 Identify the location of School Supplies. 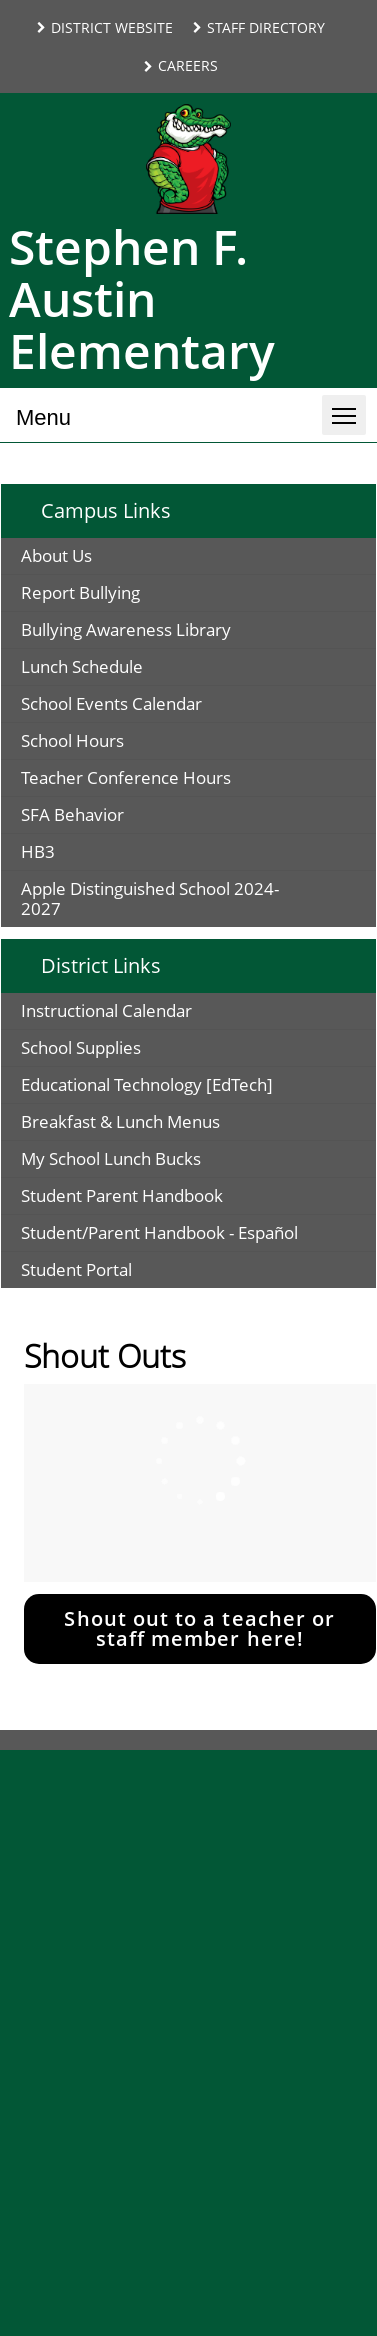
(81, 1047).